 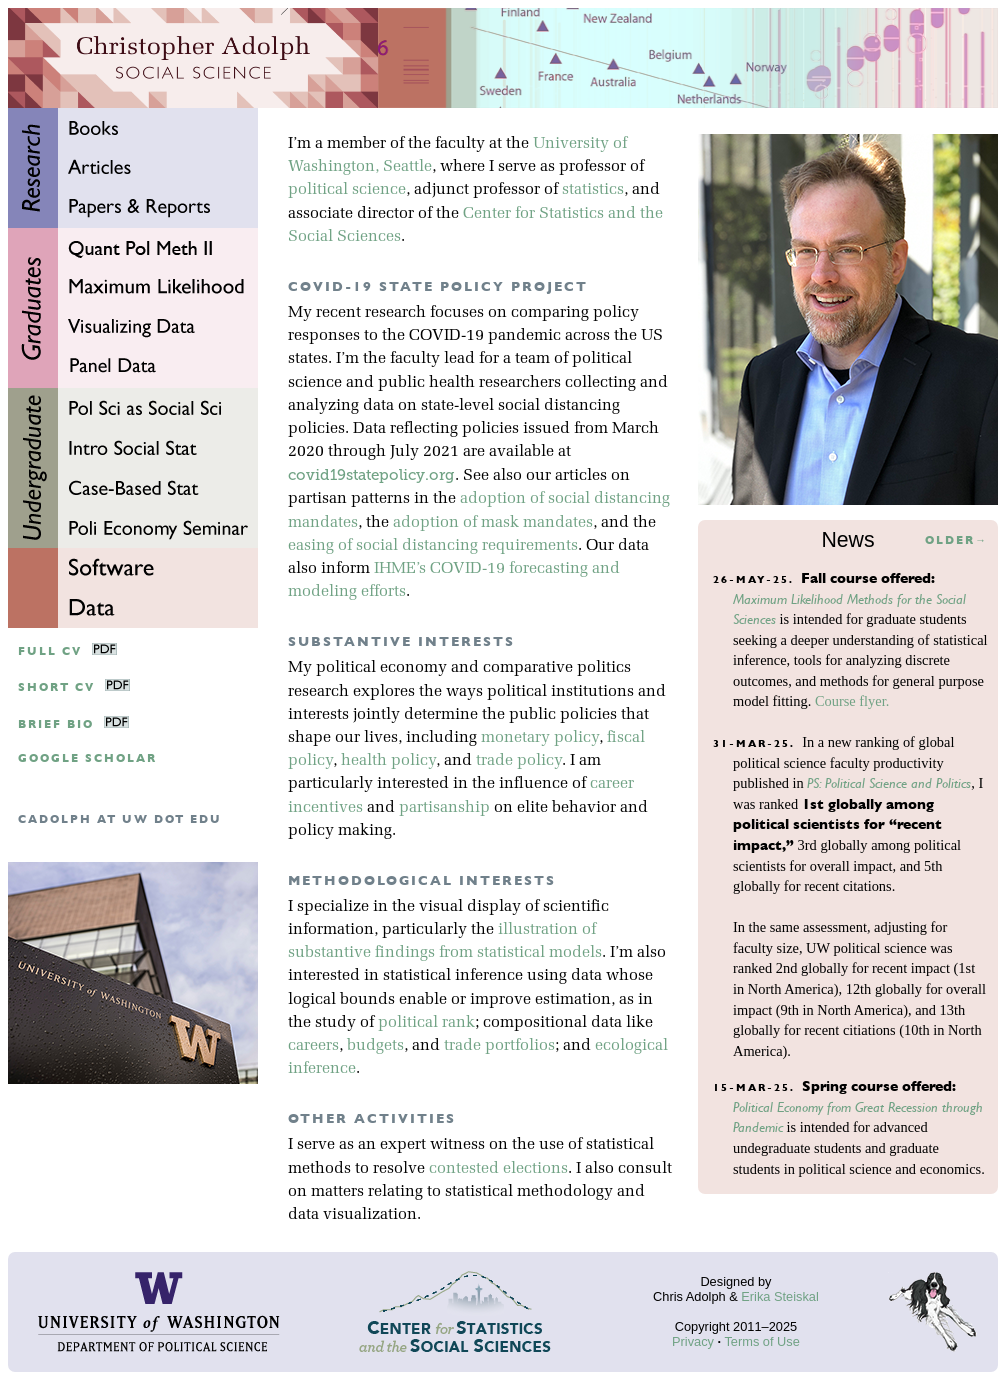 What do you see at coordinates (852, 701) in the screenshot?
I see `Course flyer.` at bounding box center [852, 701].